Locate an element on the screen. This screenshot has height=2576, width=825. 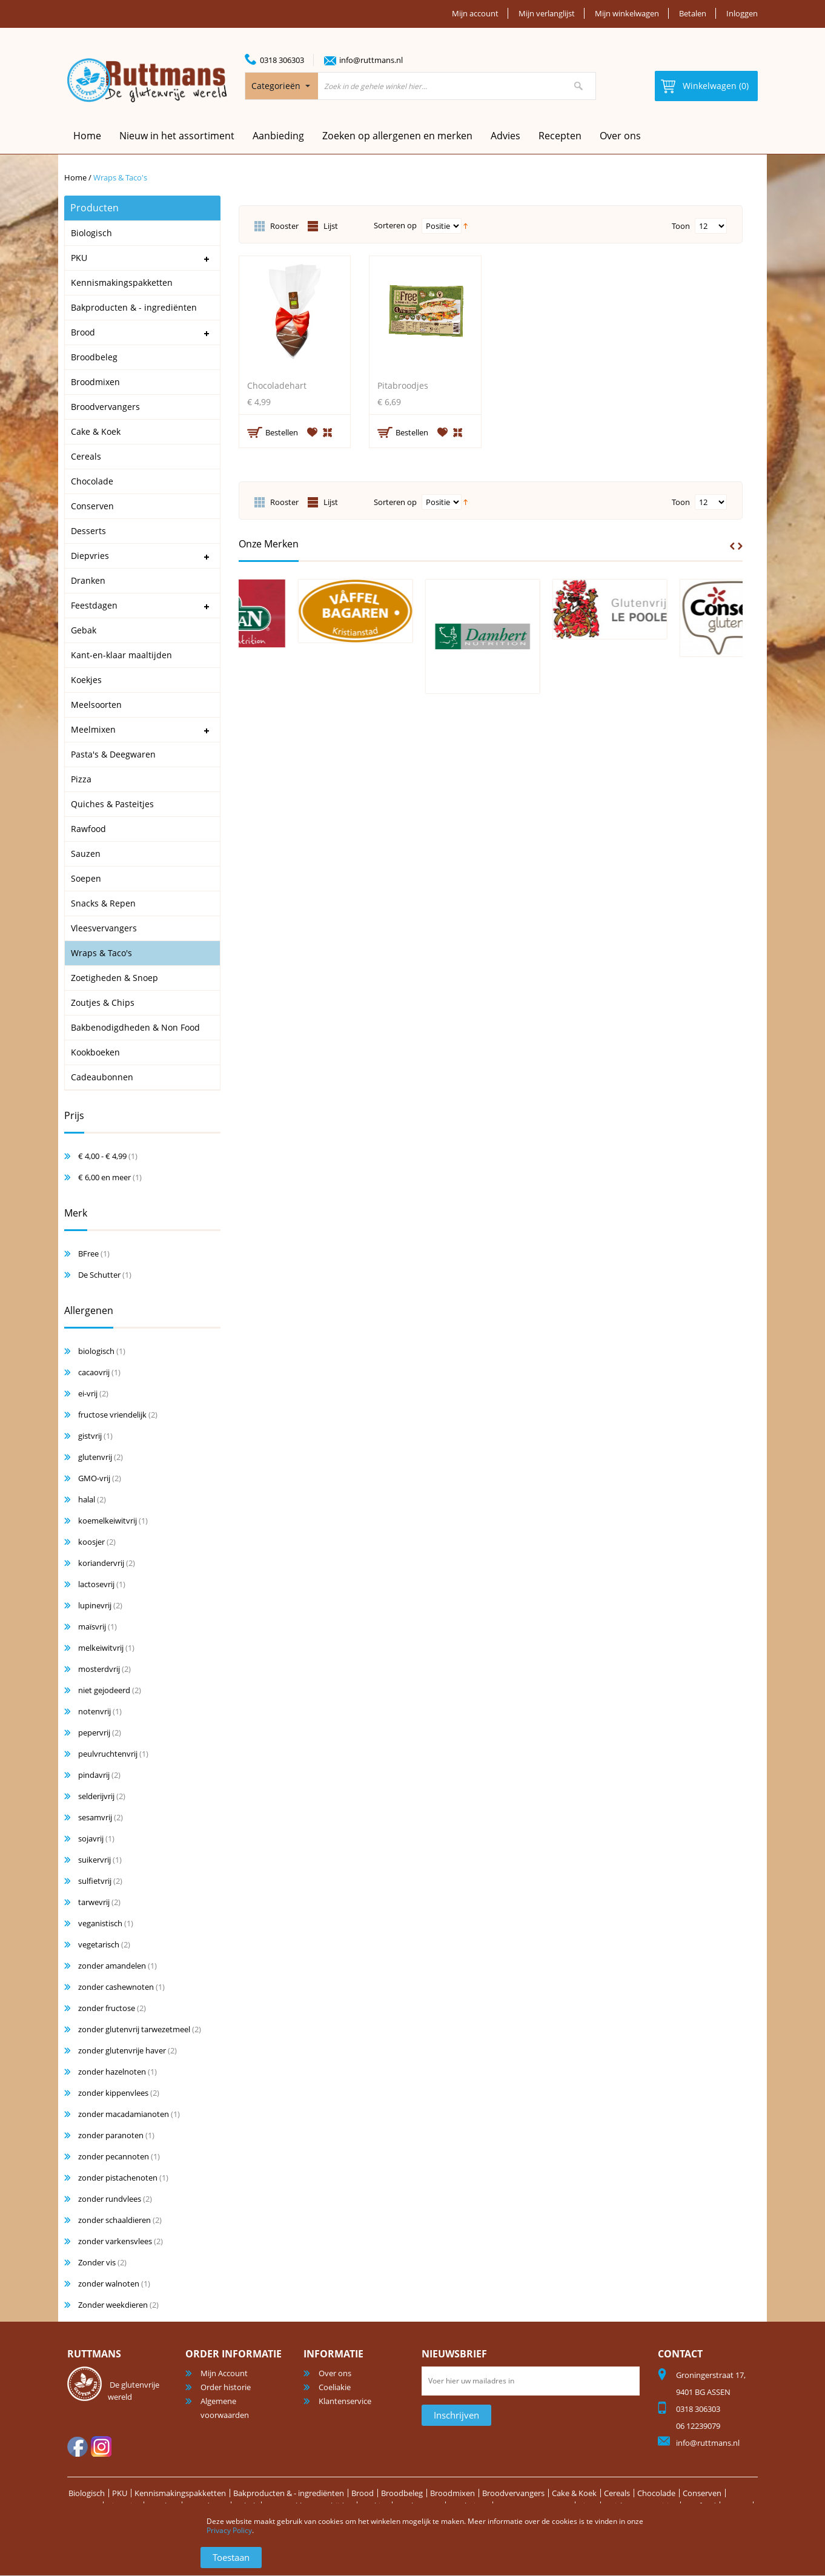
zonder glutenvrij tarwezetmeel is located at coordinates (134, 2029).